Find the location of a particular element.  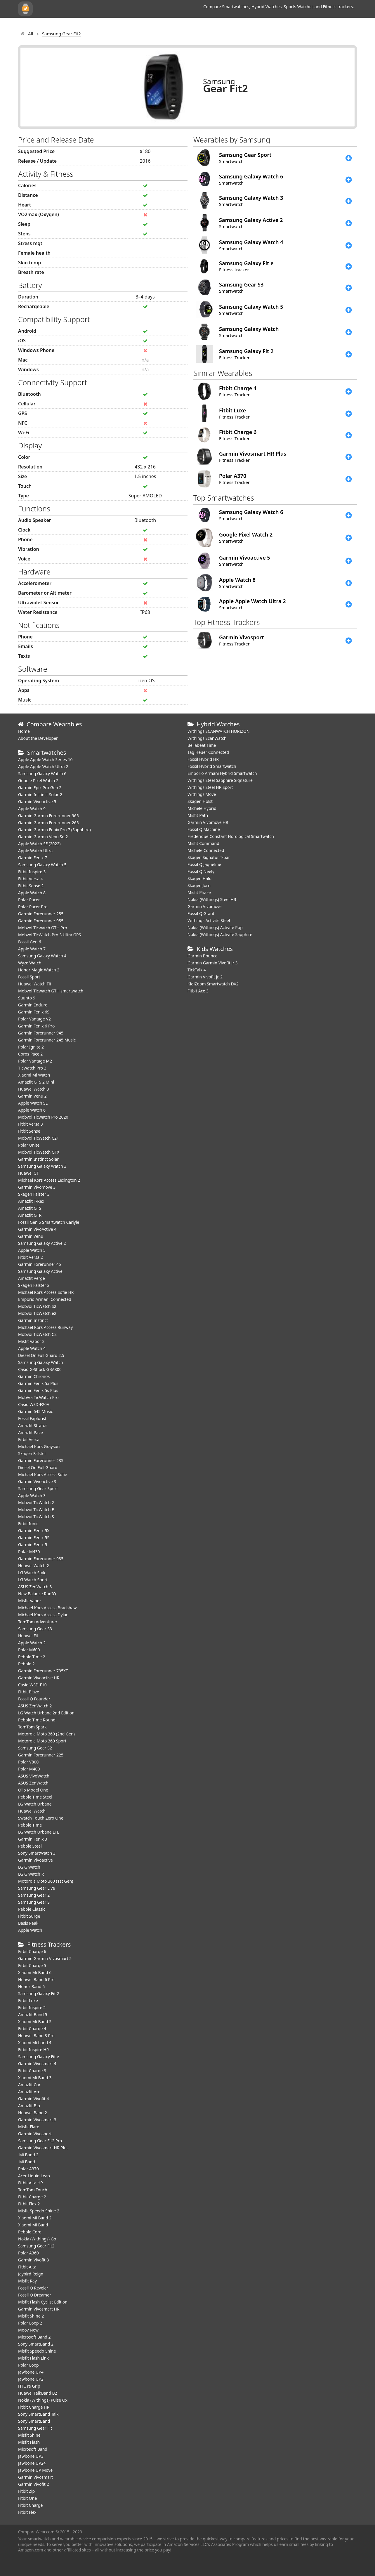

Michael Kors Access Runway is located at coordinates (45, 1327).